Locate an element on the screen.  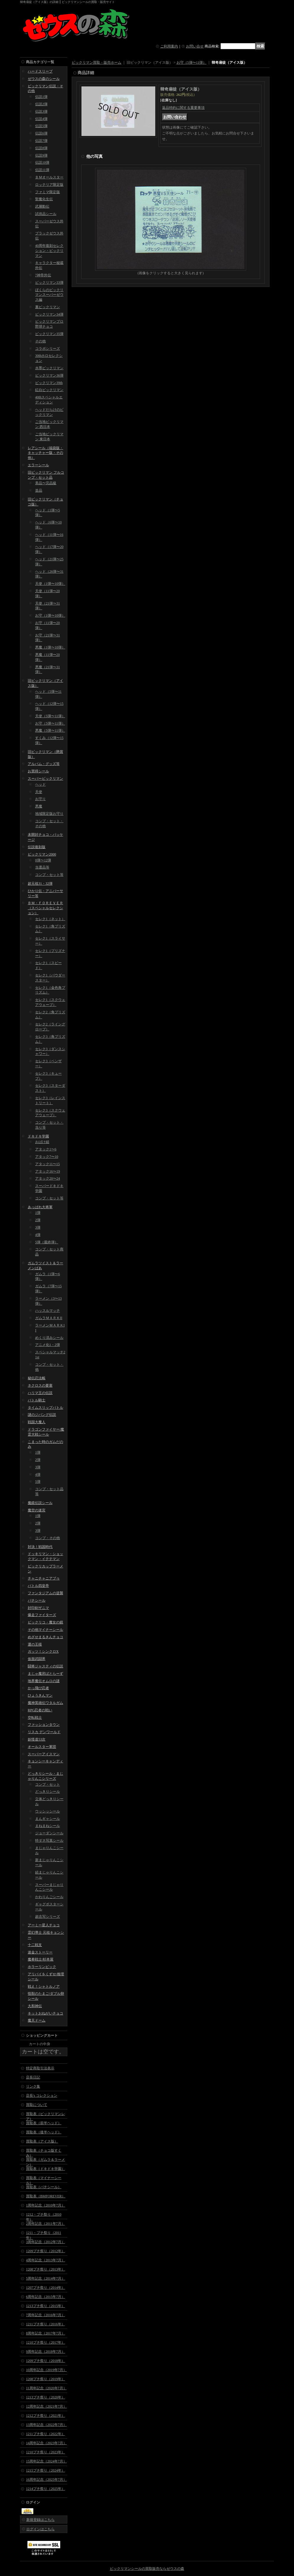
コンプ・その他 is located at coordinates (47, 1538).